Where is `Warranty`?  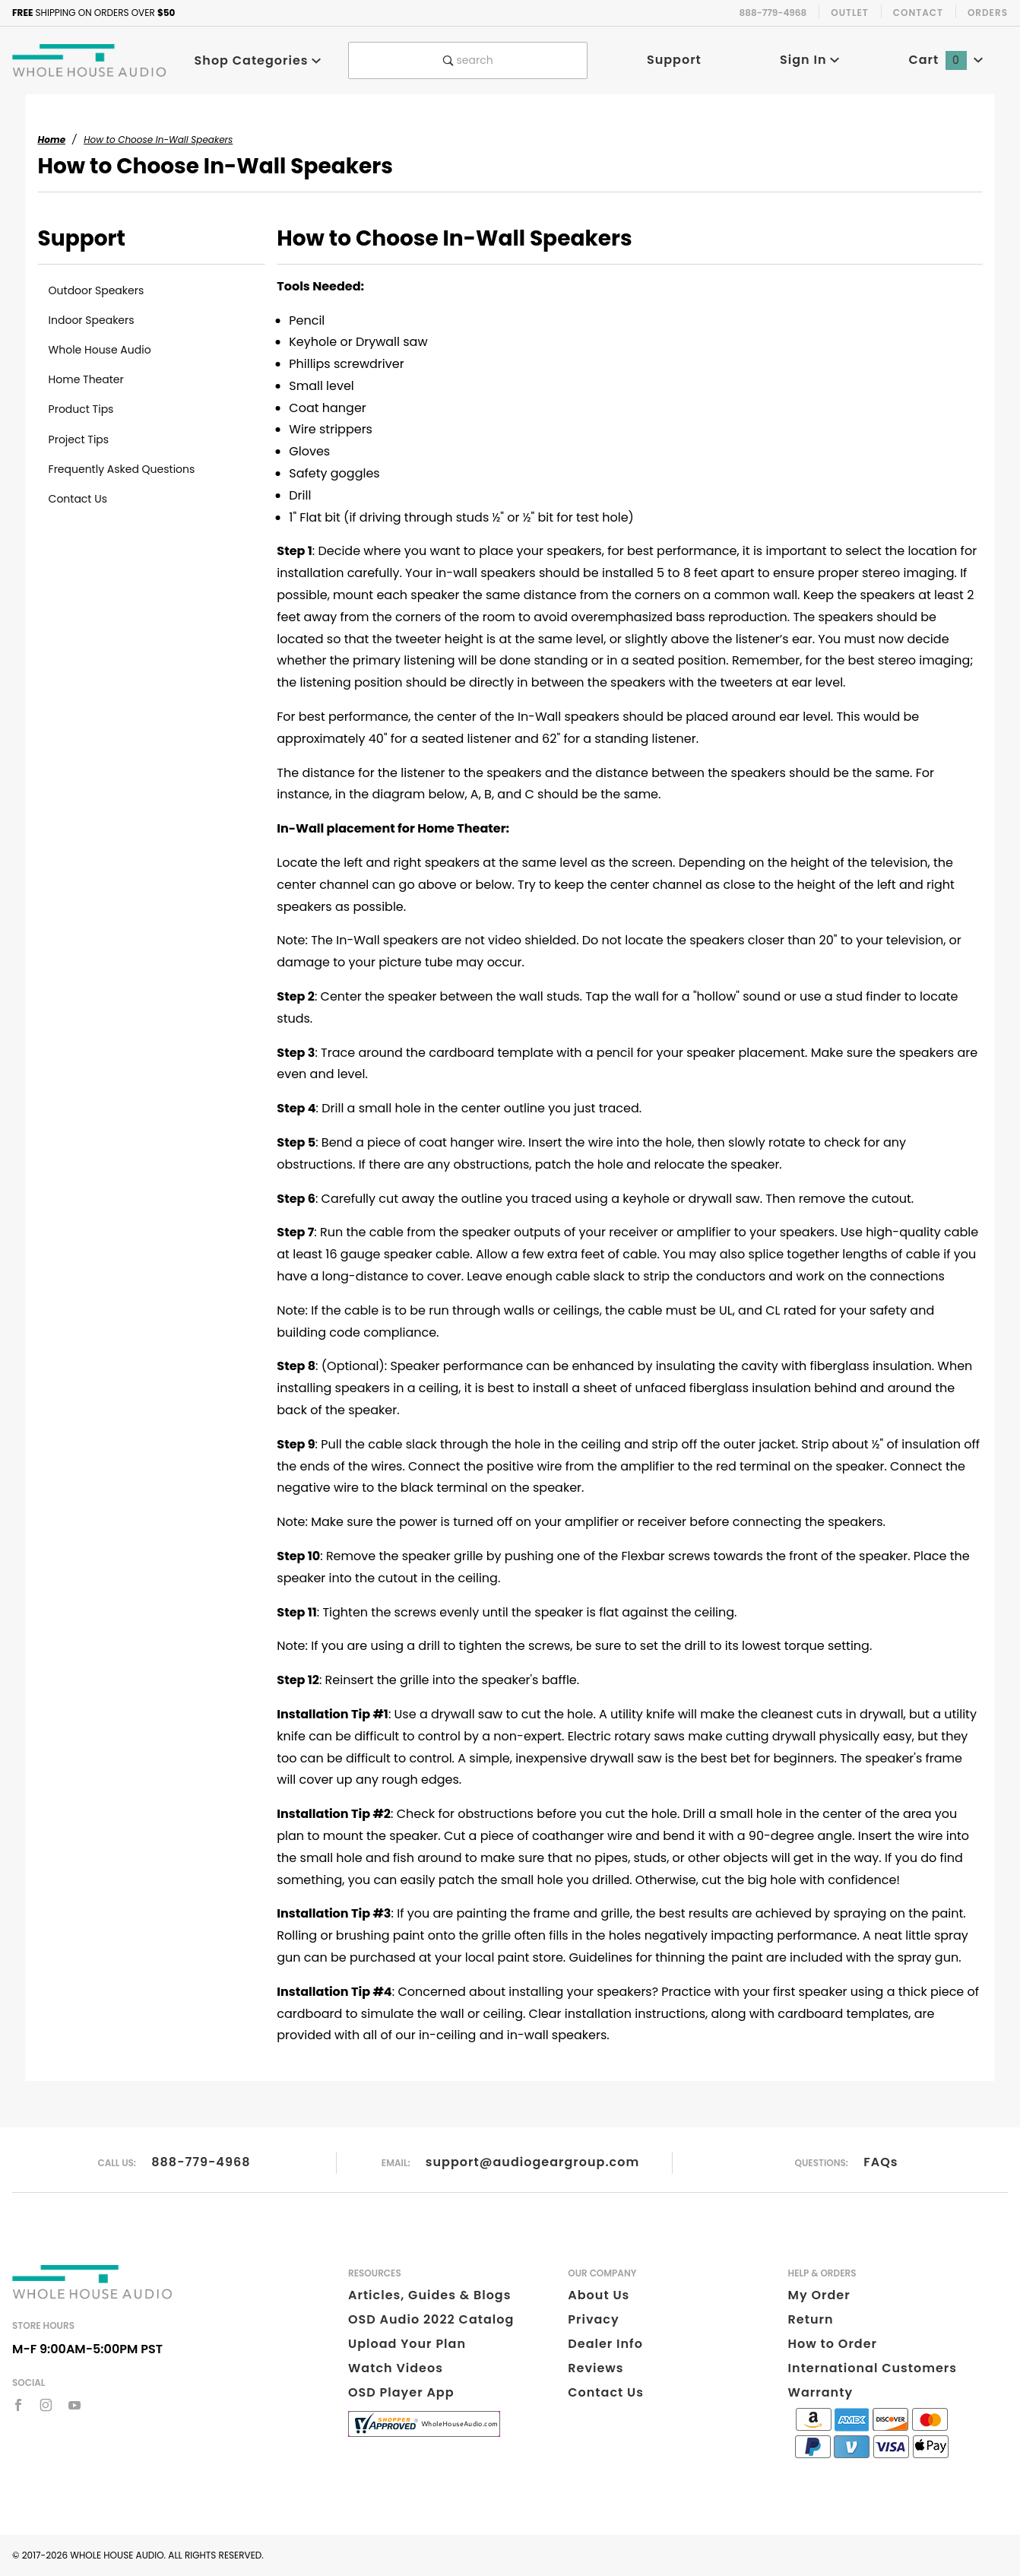 Warranty is located at coordinates (820, 2392).